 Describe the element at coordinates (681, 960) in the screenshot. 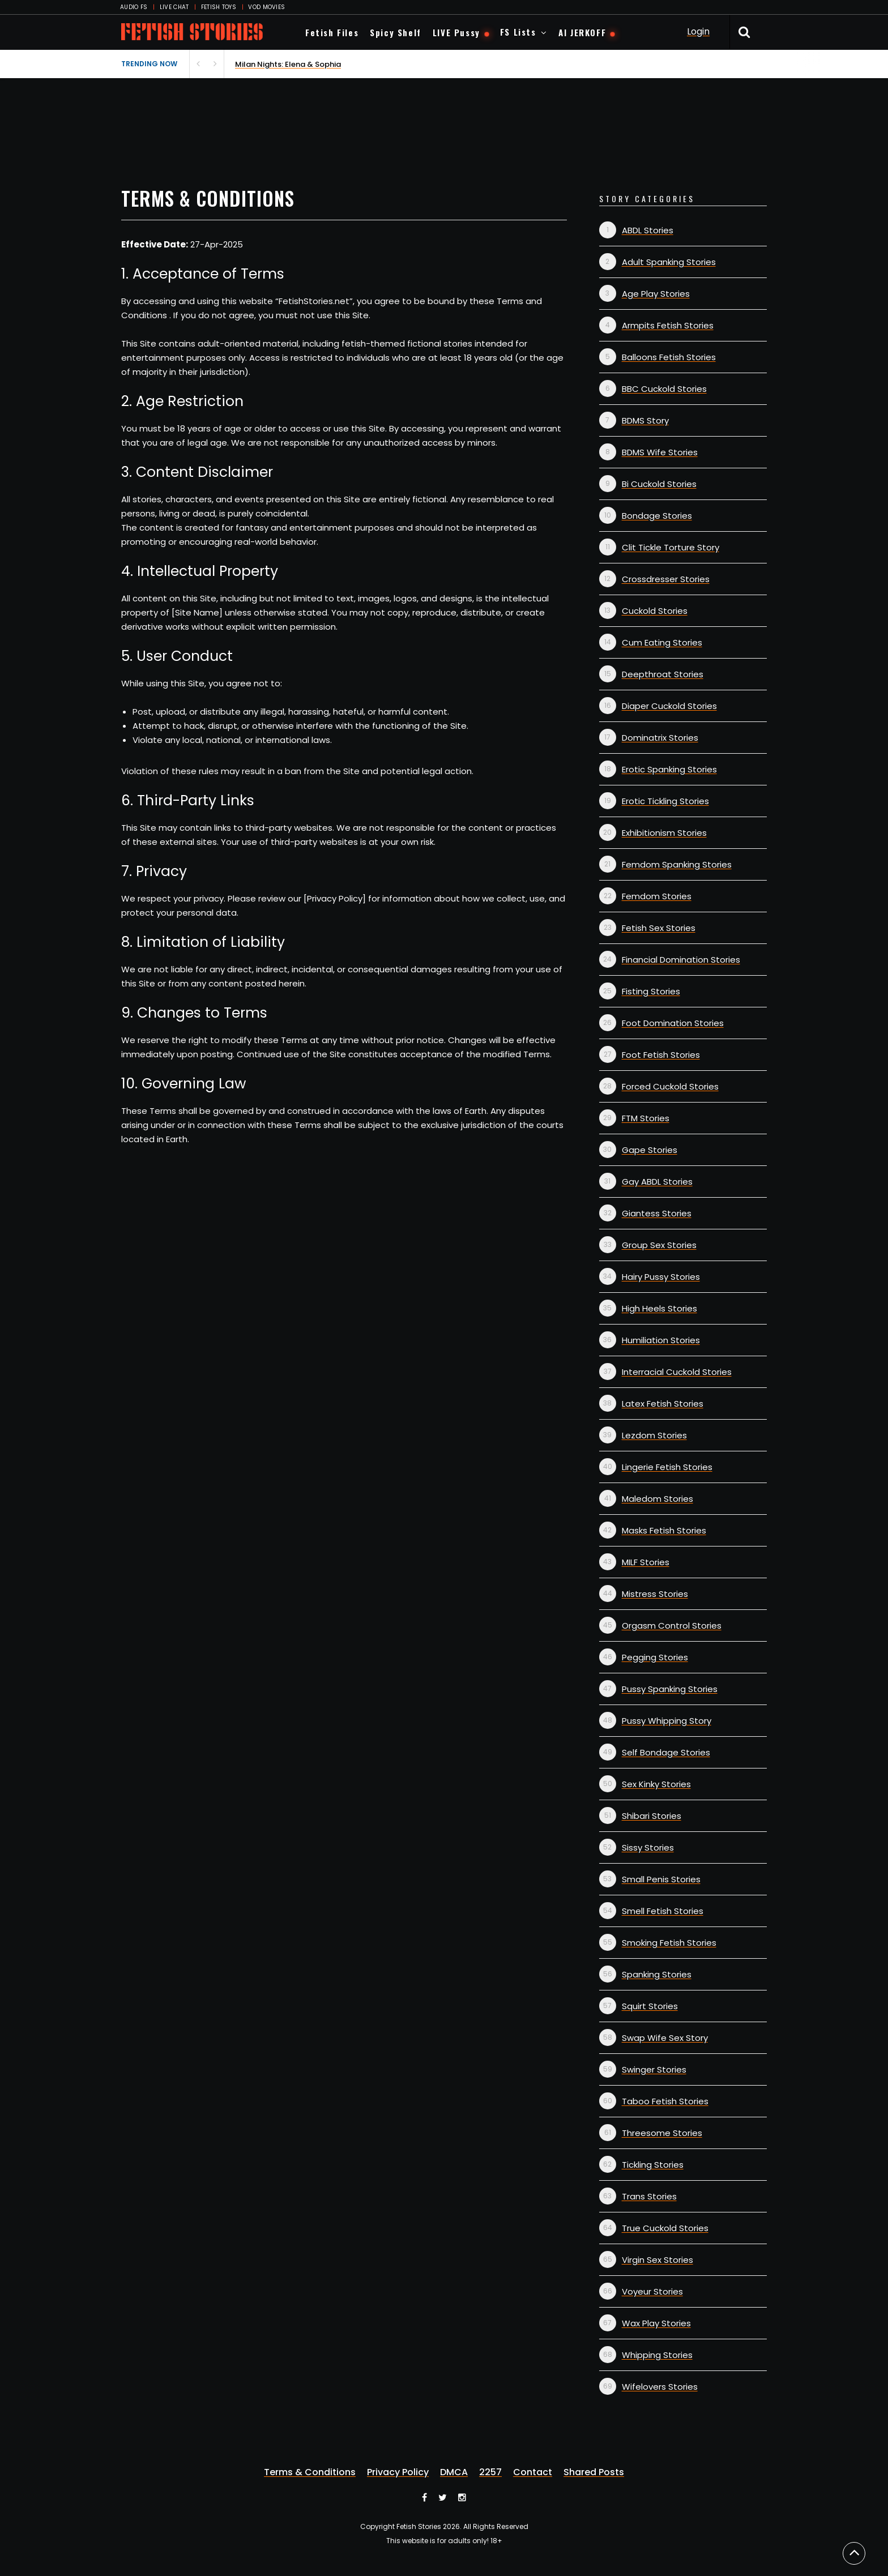

I see `Financial Domination Stories` at that location.